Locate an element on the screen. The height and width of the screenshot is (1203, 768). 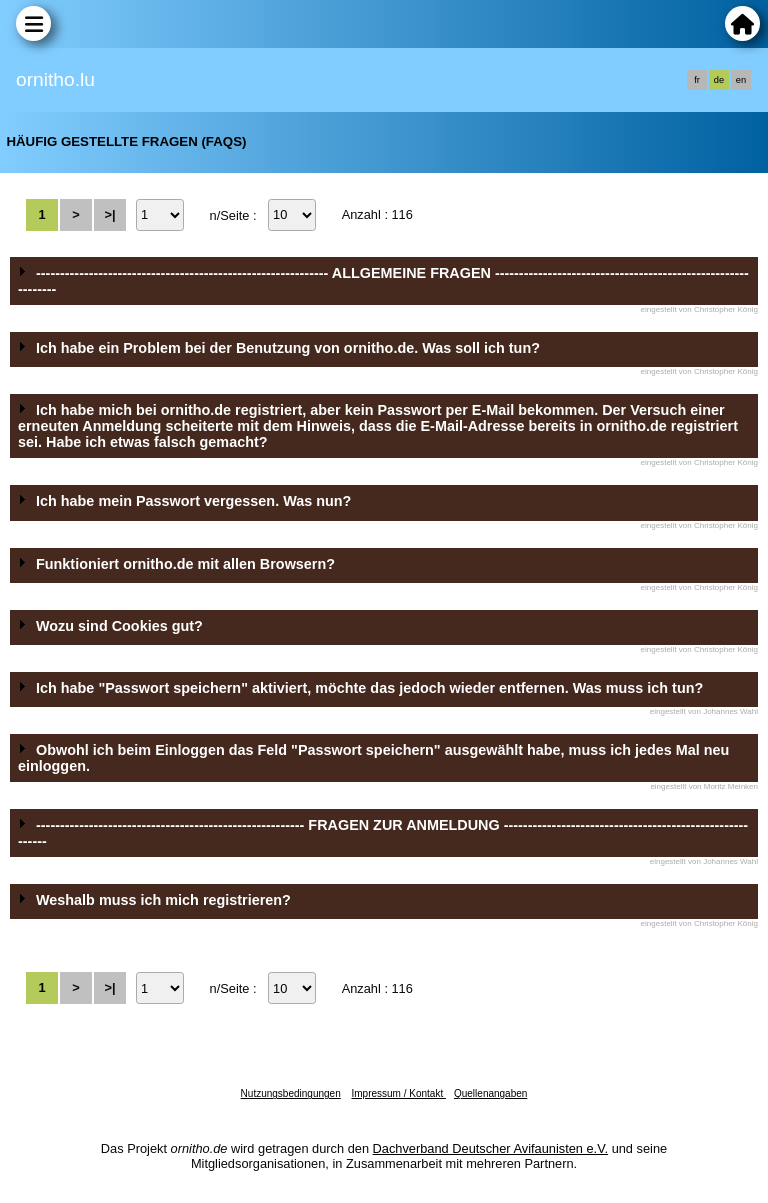
Quellenangaben is located at coordinates (490, 1093).